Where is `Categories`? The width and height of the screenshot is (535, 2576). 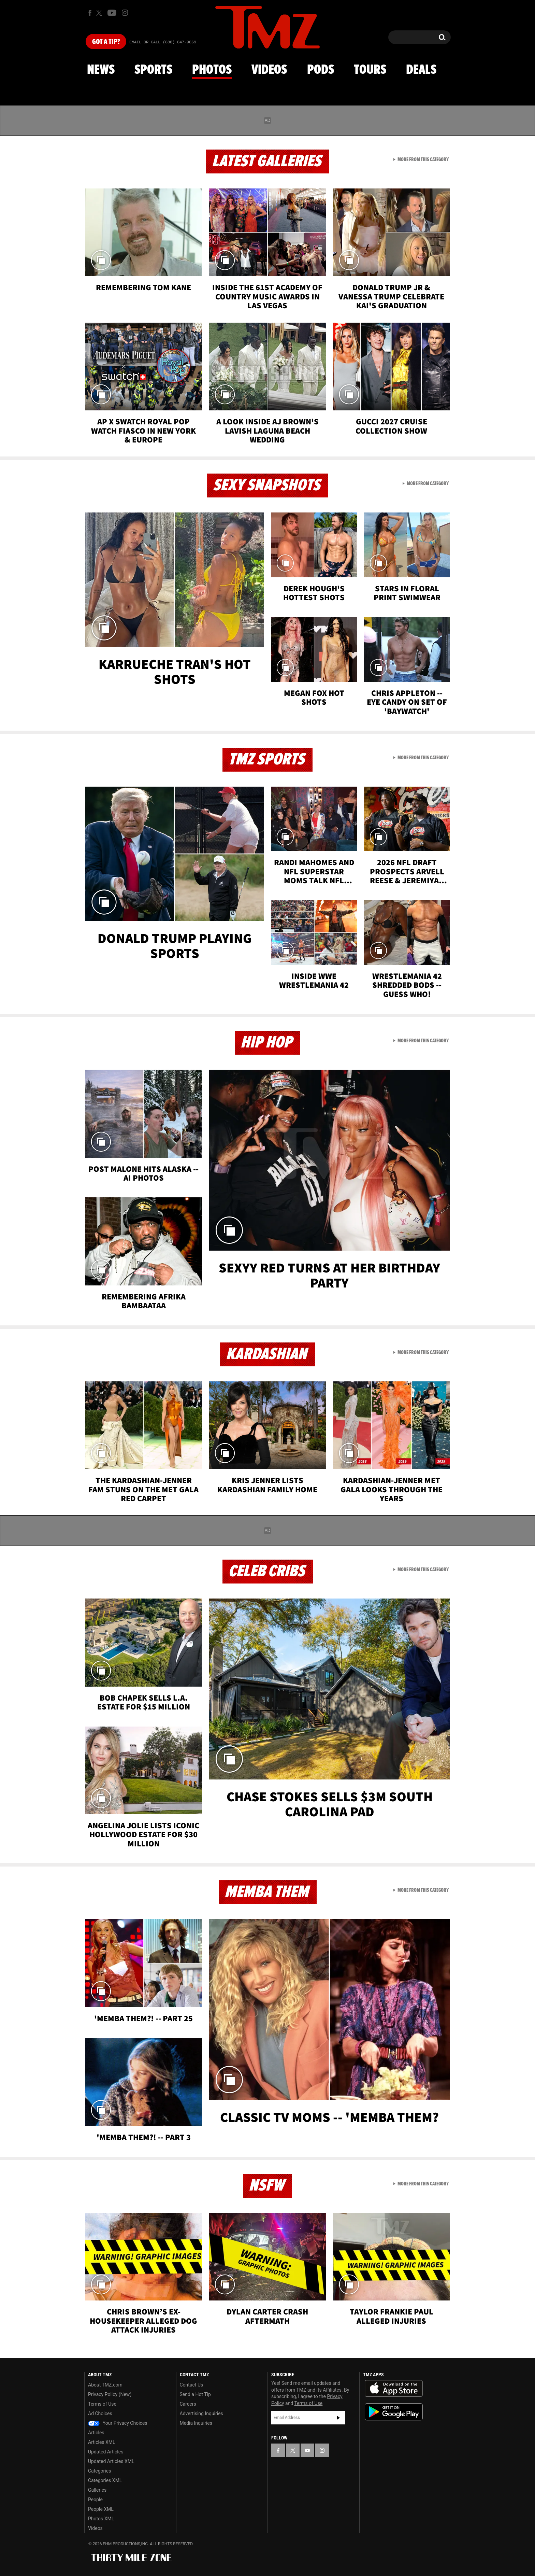
Categories is located at coordinates (99, 2471).